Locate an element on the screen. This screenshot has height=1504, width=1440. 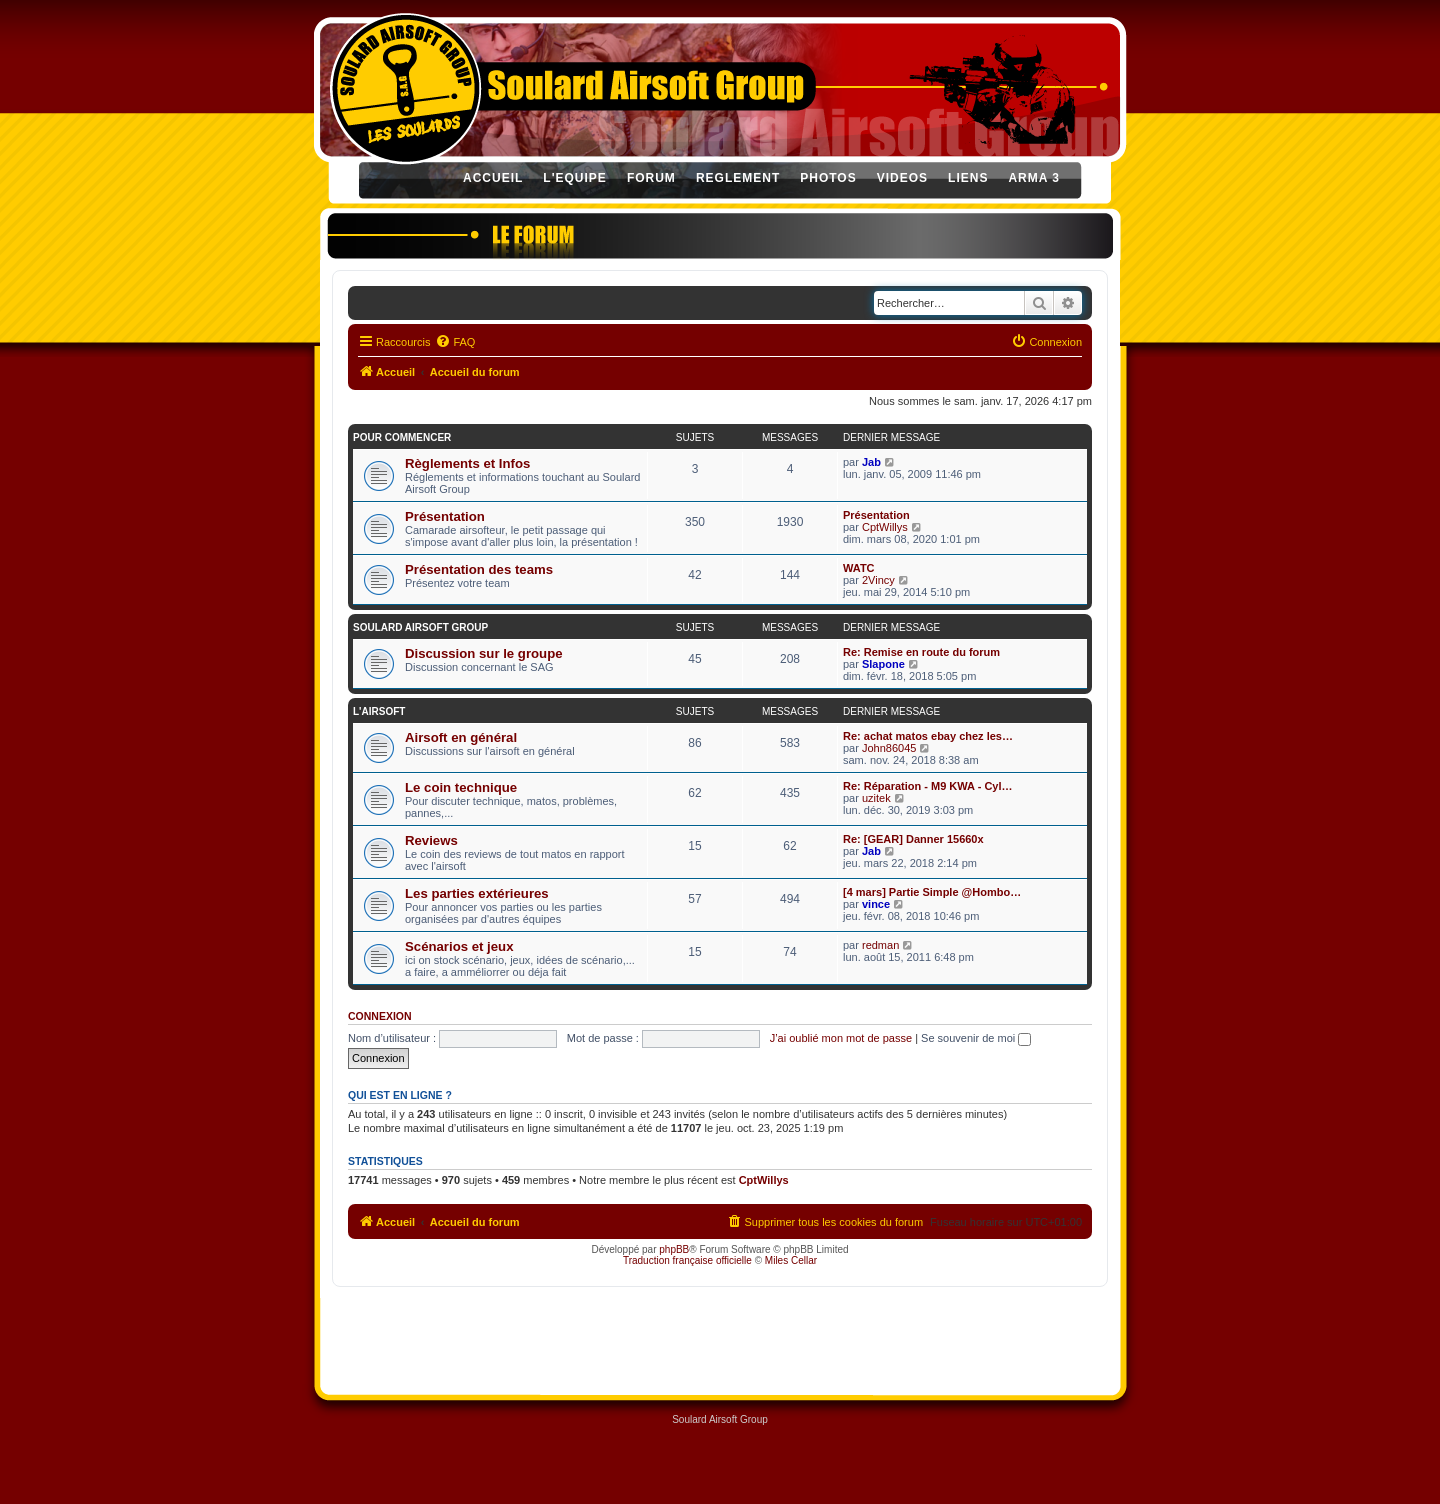
[4 mars] Partie Simple @Hombo… is located at coordinates (932, 892).